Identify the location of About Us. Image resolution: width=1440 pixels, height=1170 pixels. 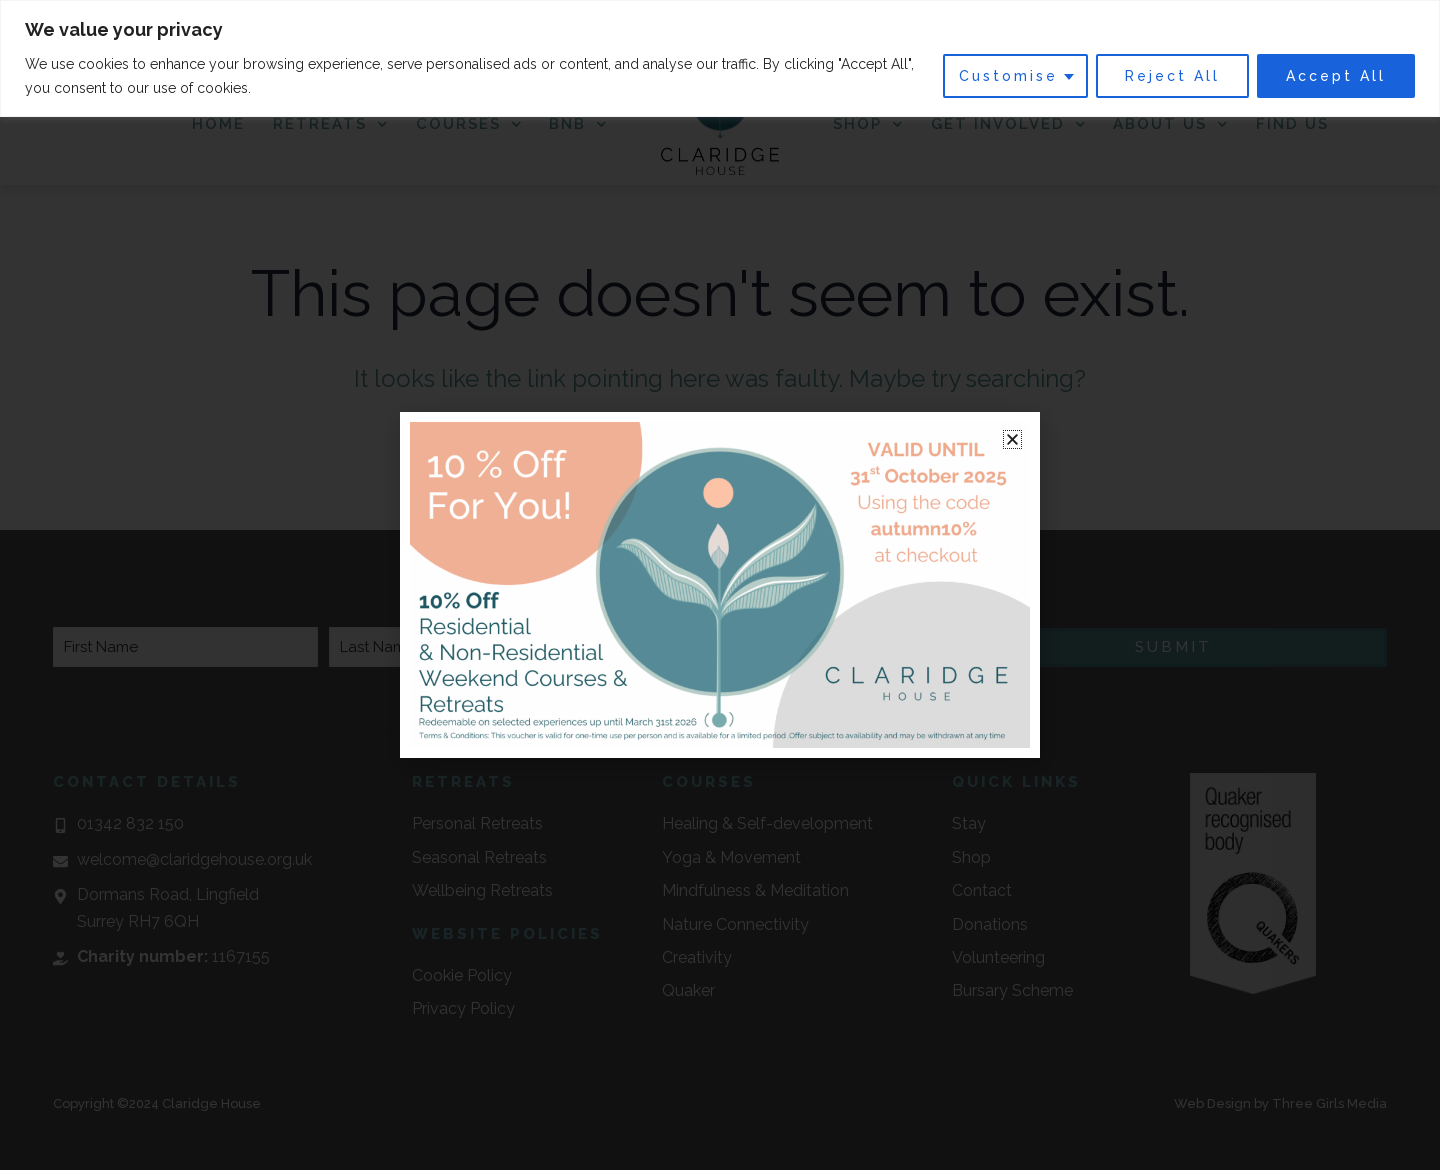
(1170, 124).